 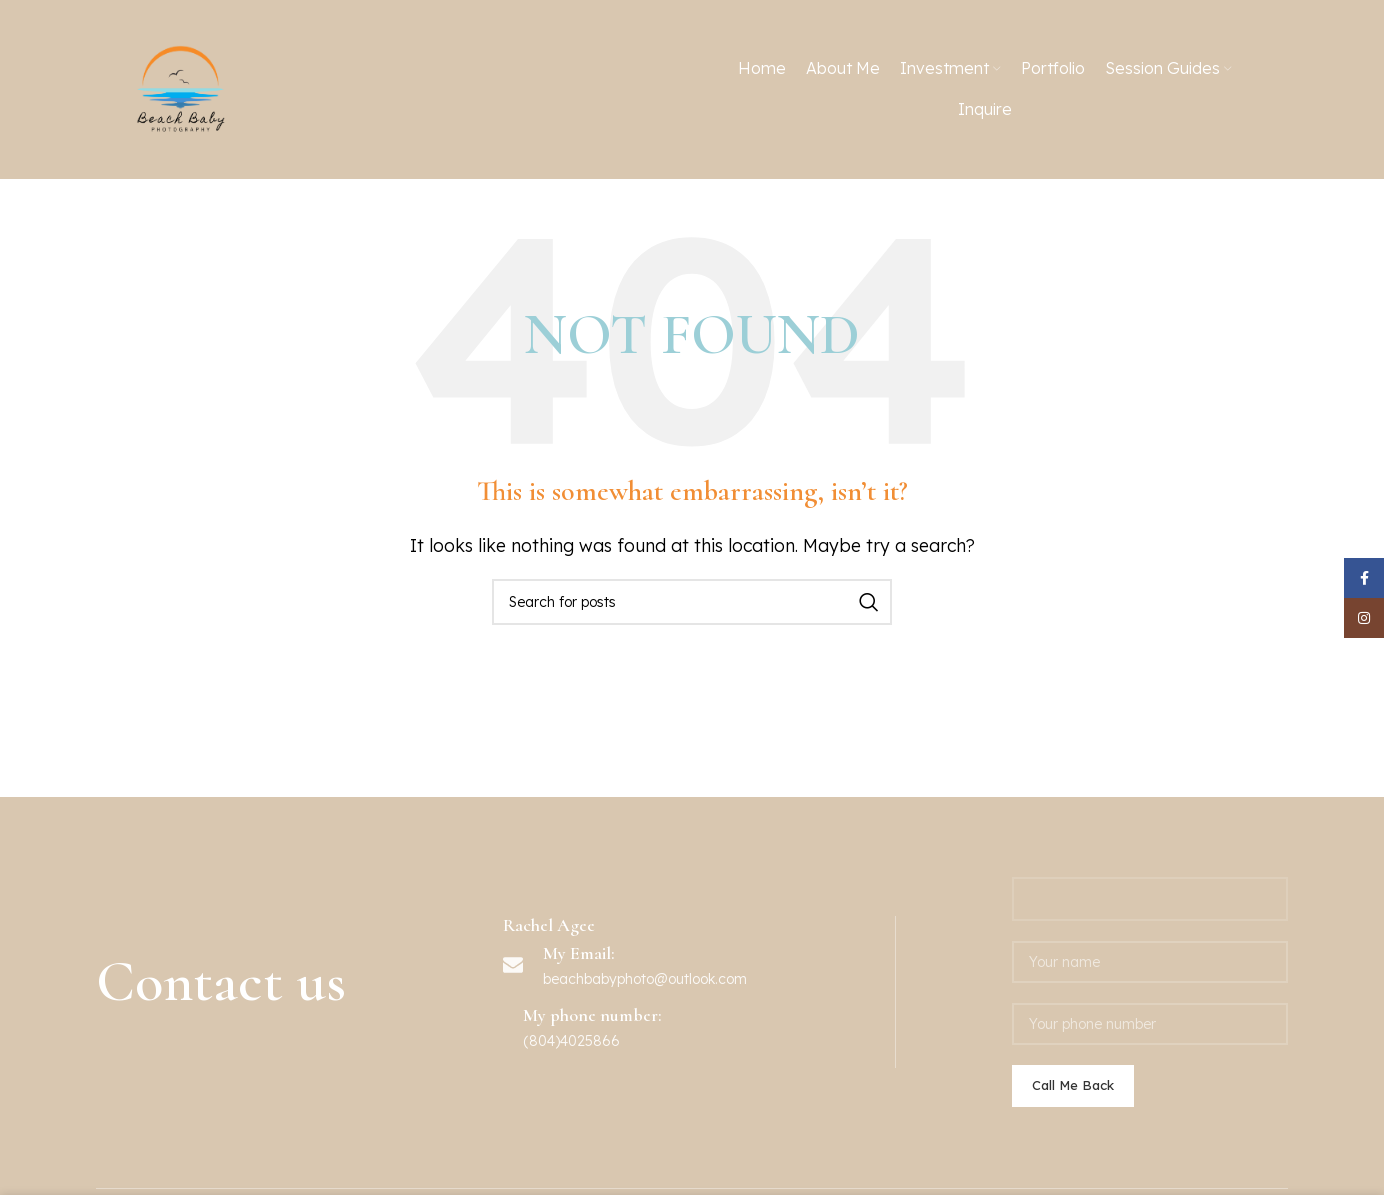 I want to click on beachbabyphoto@outlook.c, so click(x=634, y=979).